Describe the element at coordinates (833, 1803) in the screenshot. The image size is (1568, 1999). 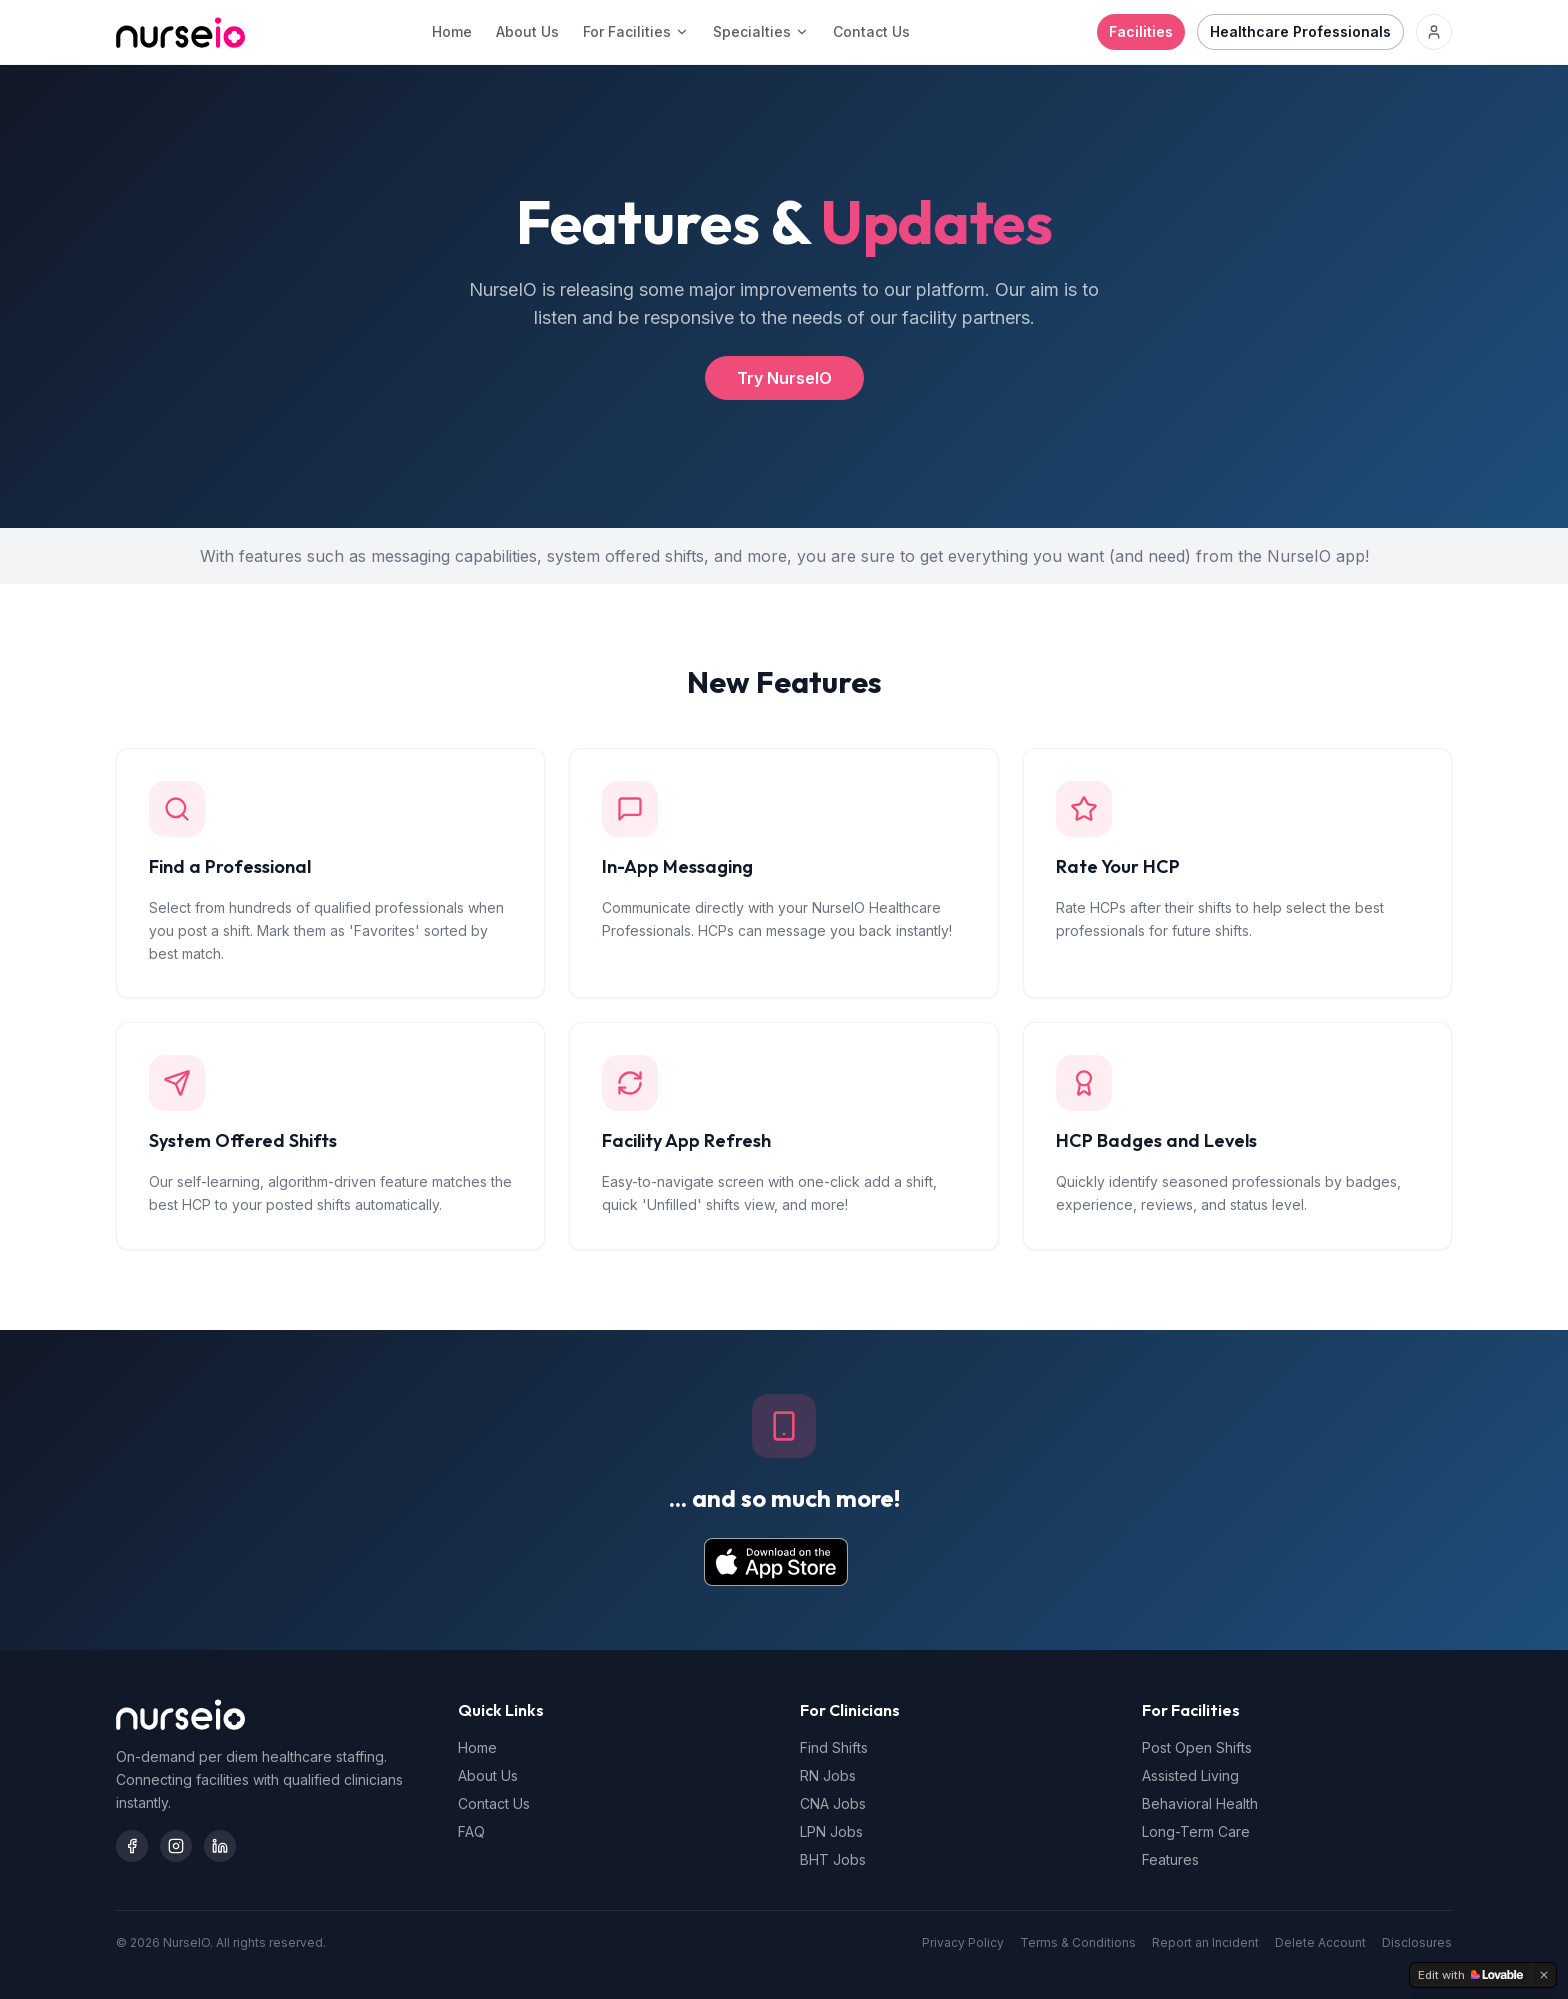
I see `CNA Jobs` at that location.